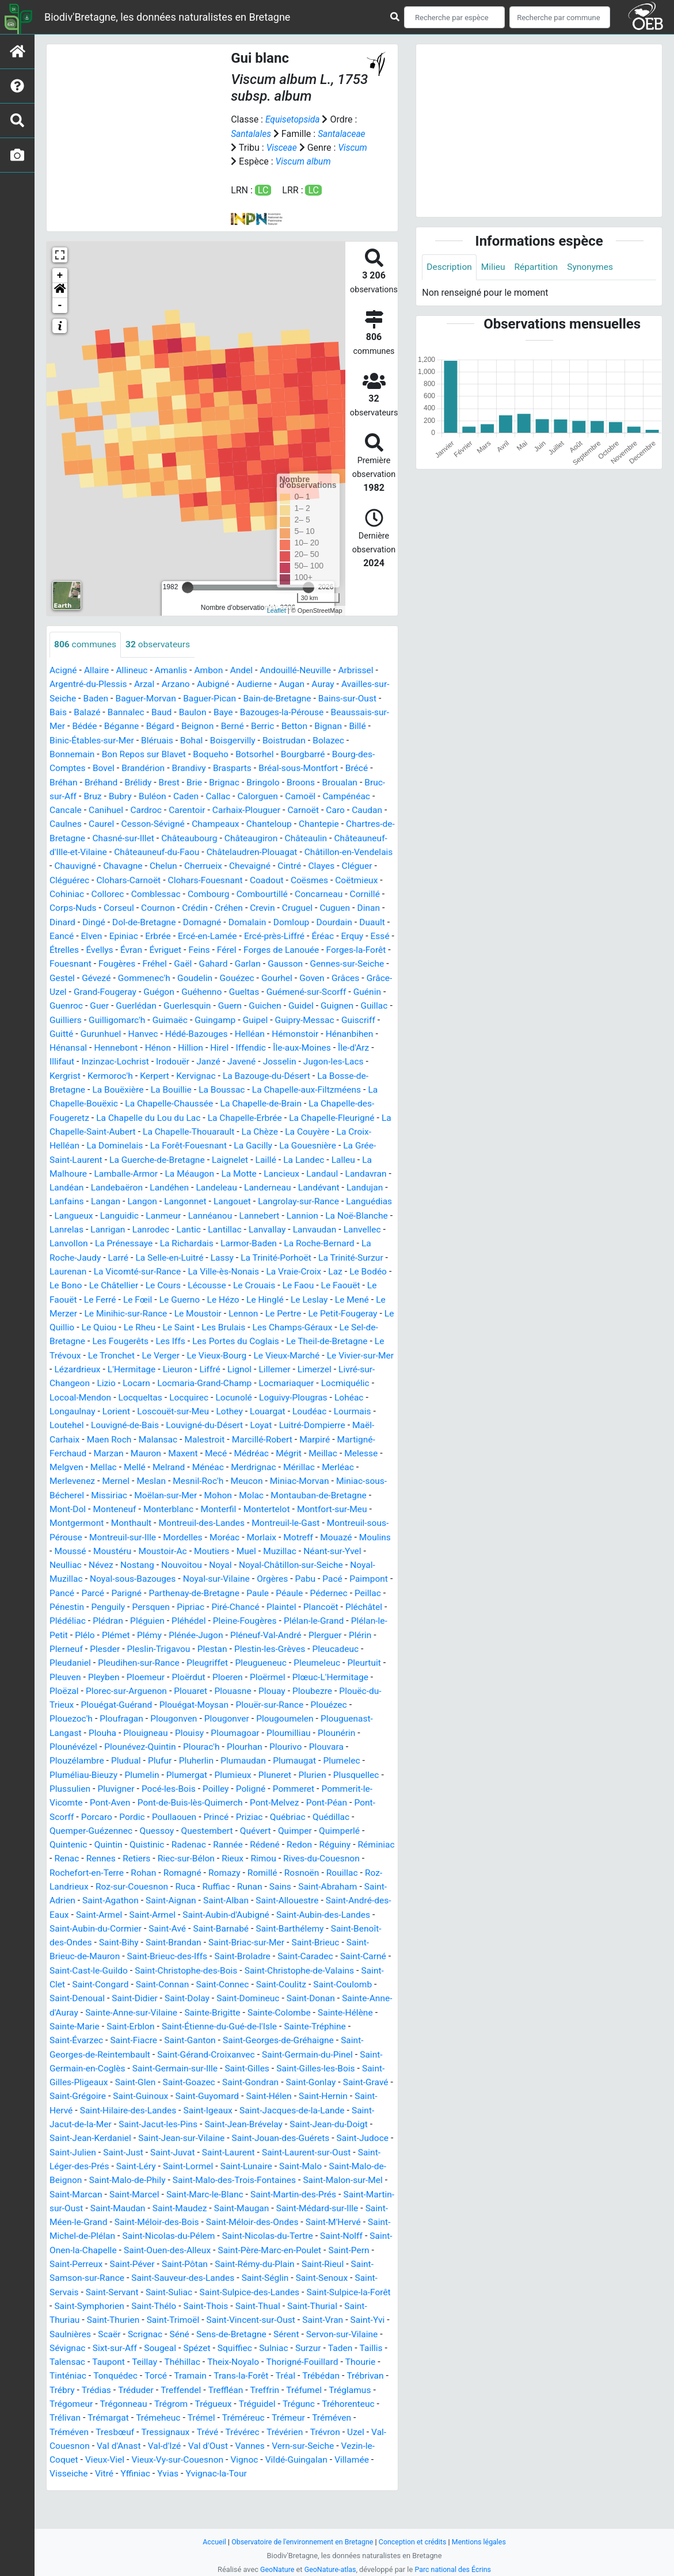  Describe the element at coordinates (259, 697) in the screenshot. I see `Audierne` at that location.